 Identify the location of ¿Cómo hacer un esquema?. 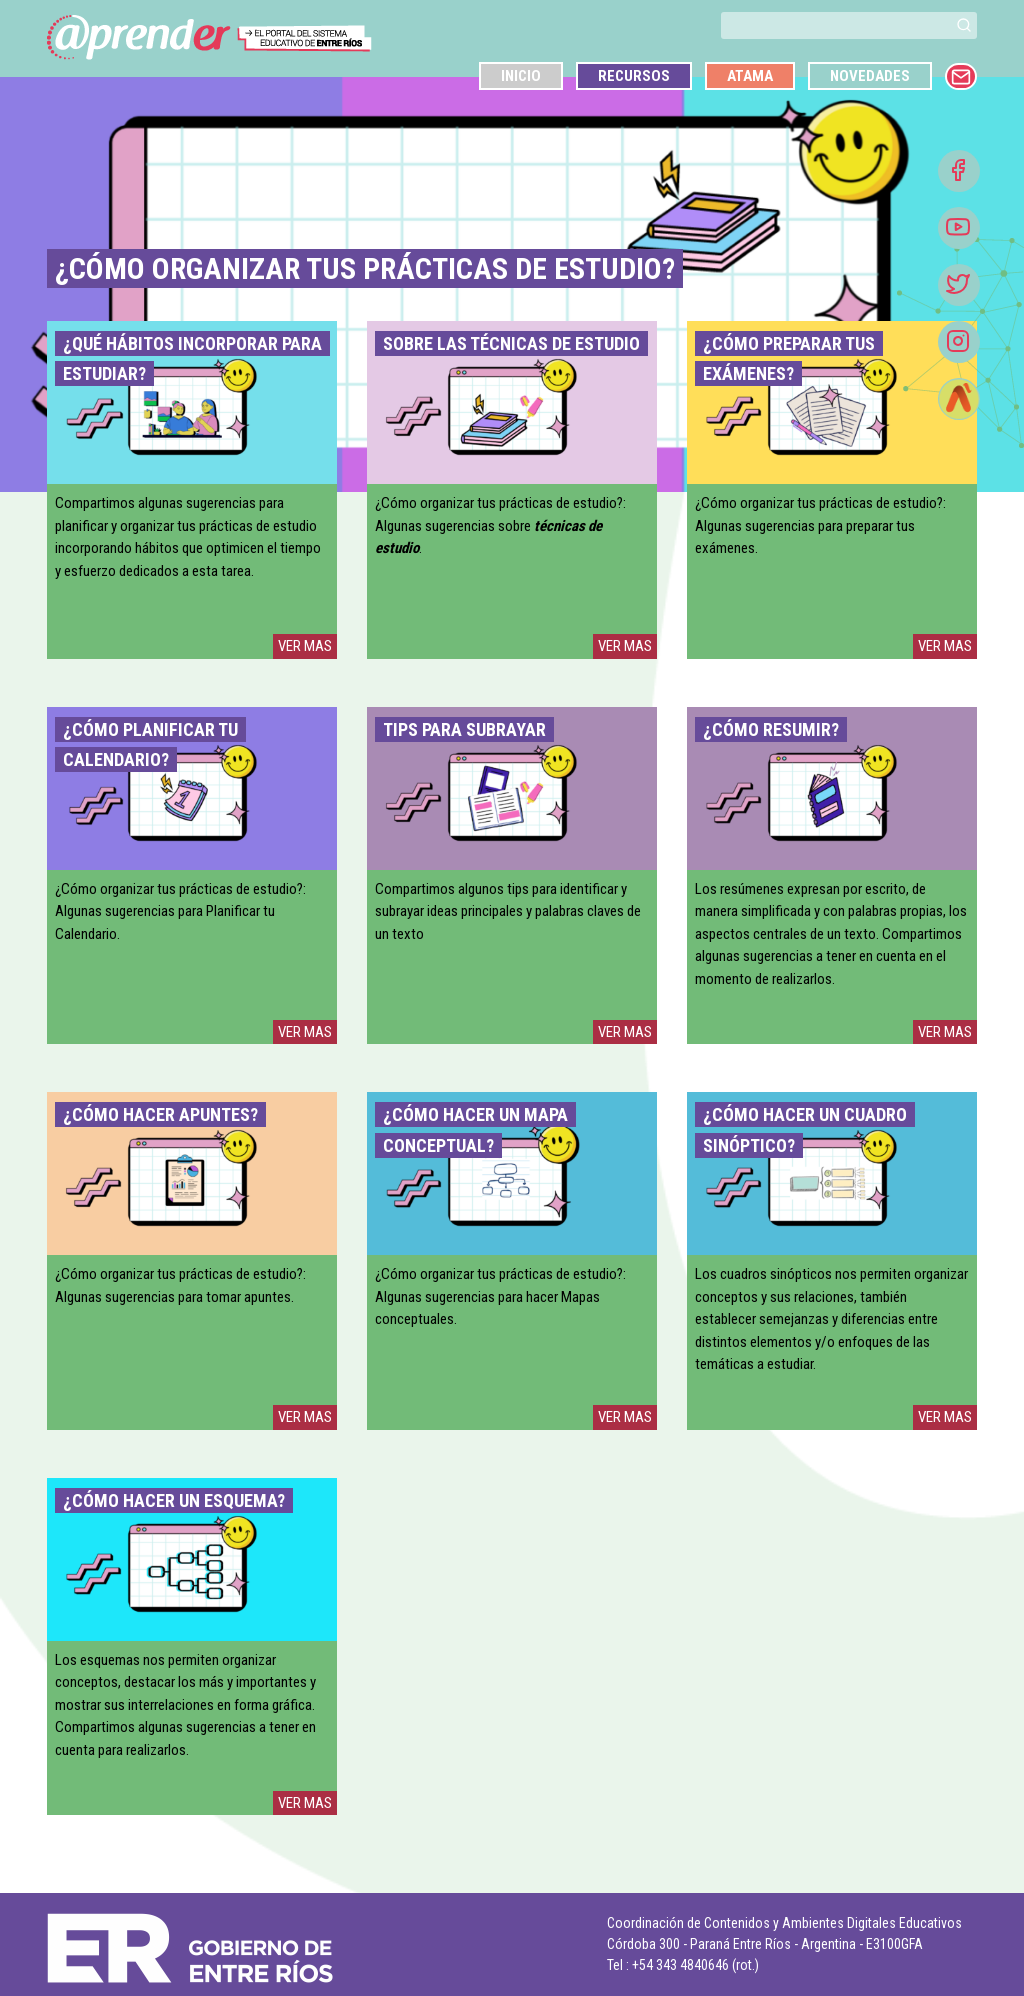
(174, 1500).